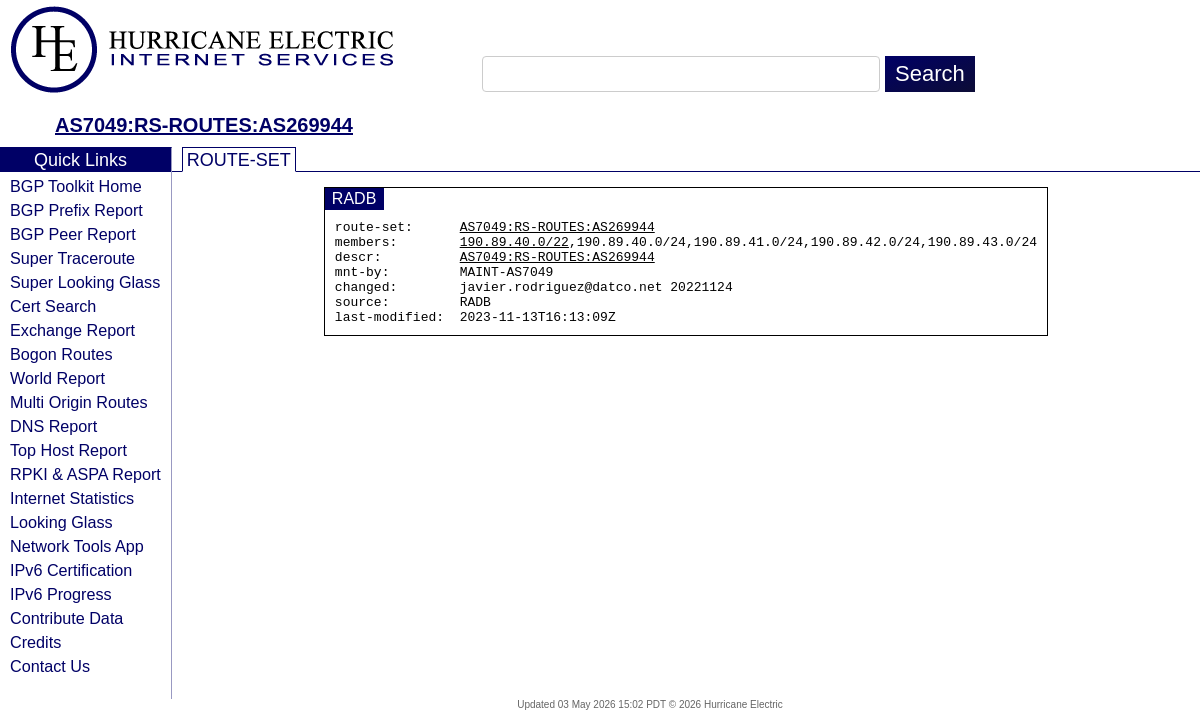 This screenshot has width=1200, height=720. I want to click on BGP Prefix Report, so click(76, 210).